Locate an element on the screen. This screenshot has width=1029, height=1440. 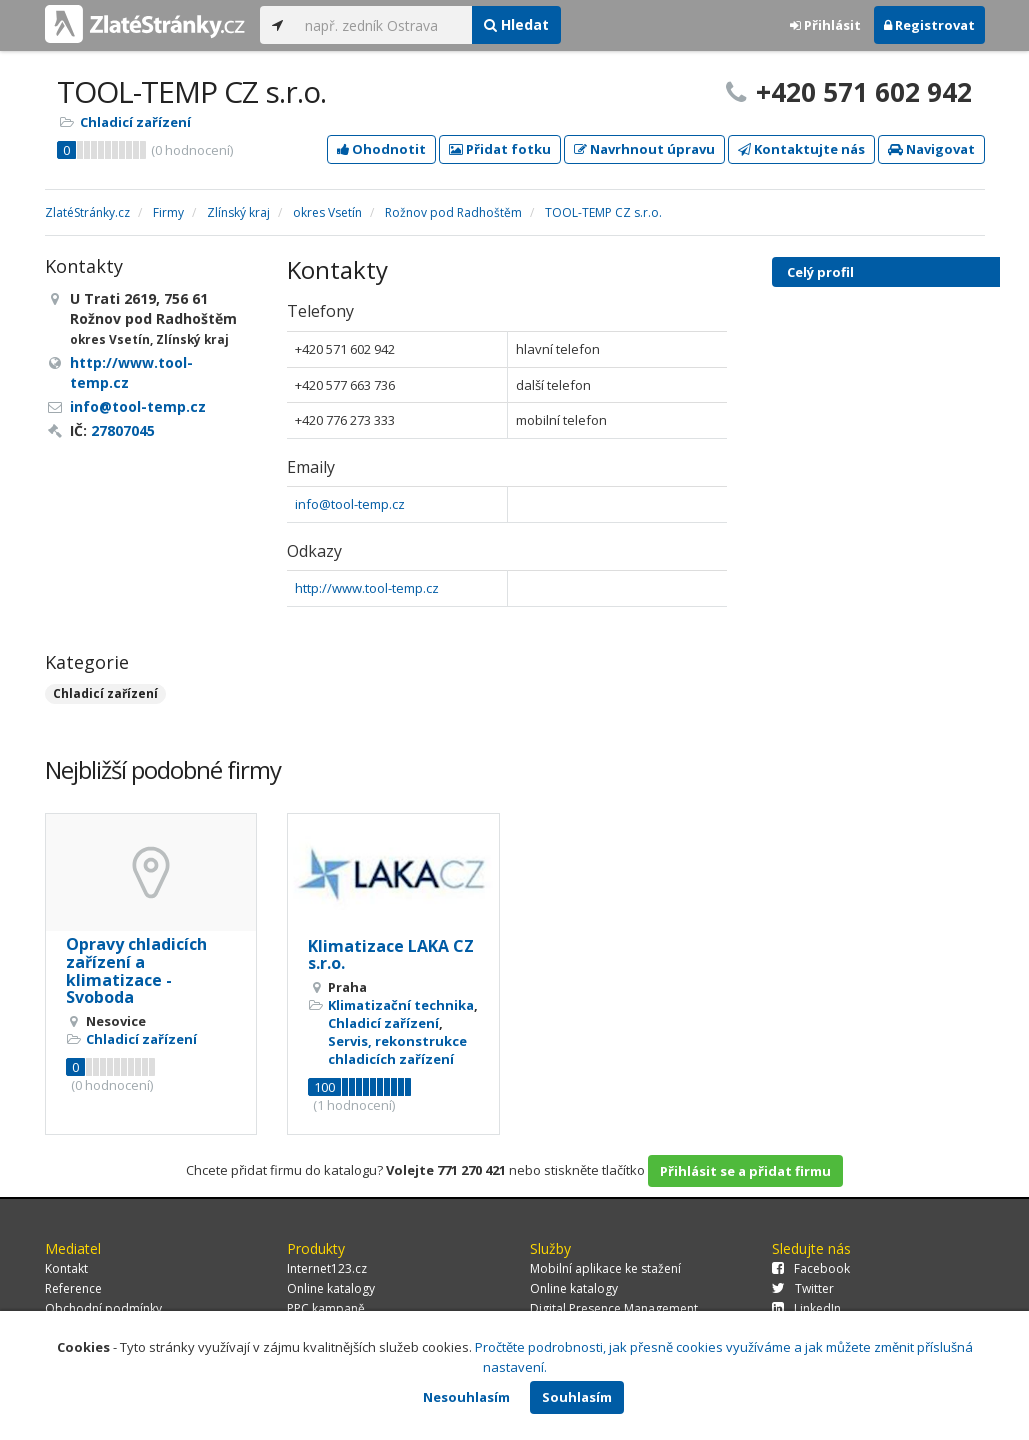
Hledat is located at coordinates (516, 24).